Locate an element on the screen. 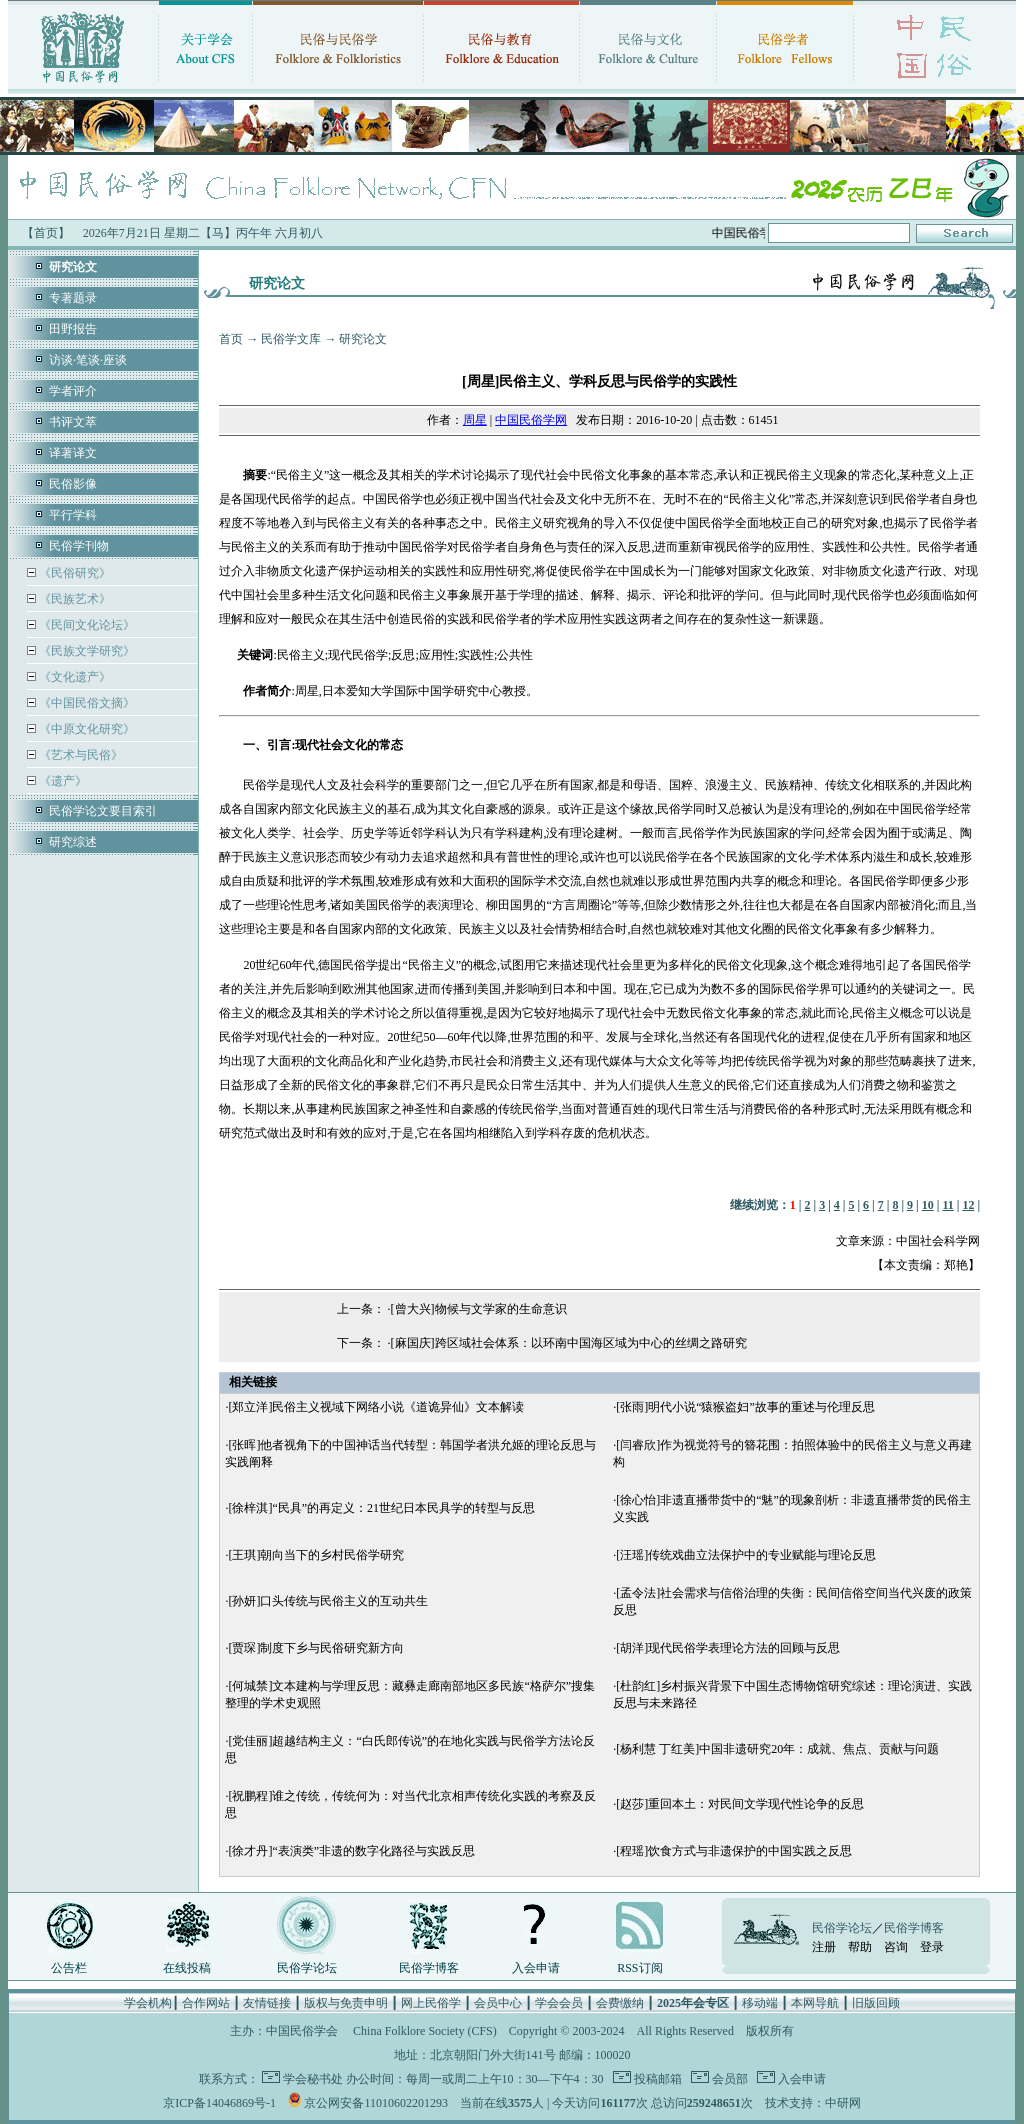 The image size is (1024, 2124). 译著译文 is located at coordinates (73, 453).